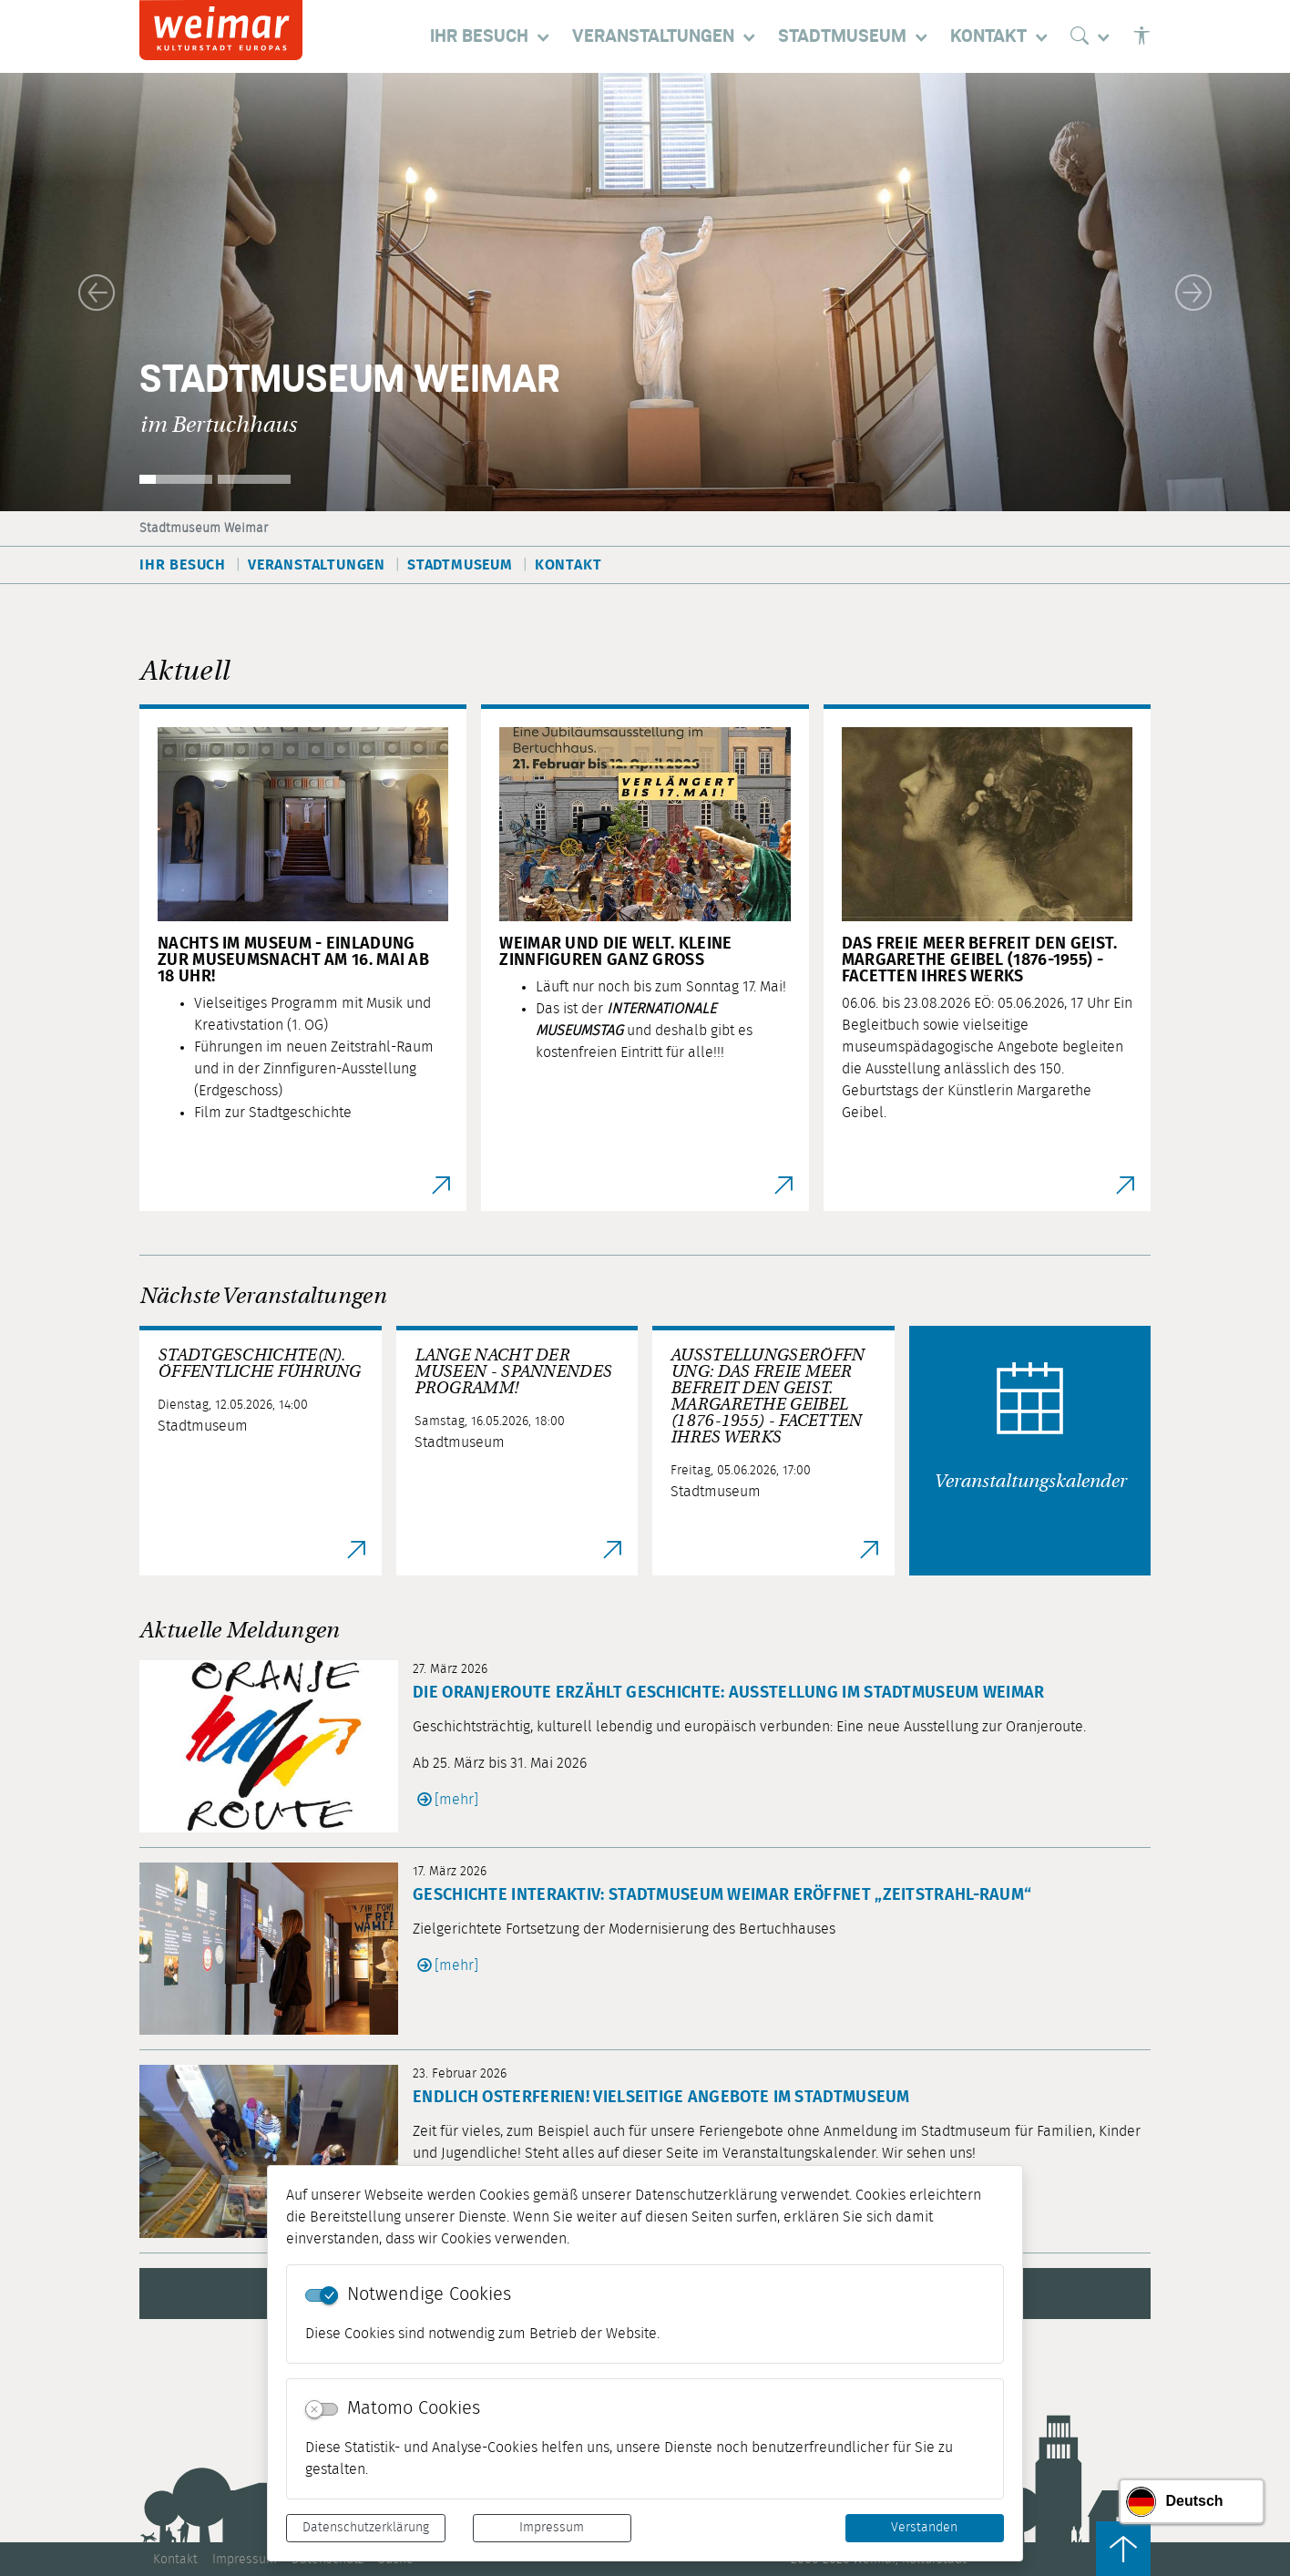 The height and width of the screenshot is (2576, 1290). Describe the element at coordinates (661, 2097) in the screenshot. I see `Endlich Osterferien! Vielseitige Angebote im Stadtmuseum` at that location.